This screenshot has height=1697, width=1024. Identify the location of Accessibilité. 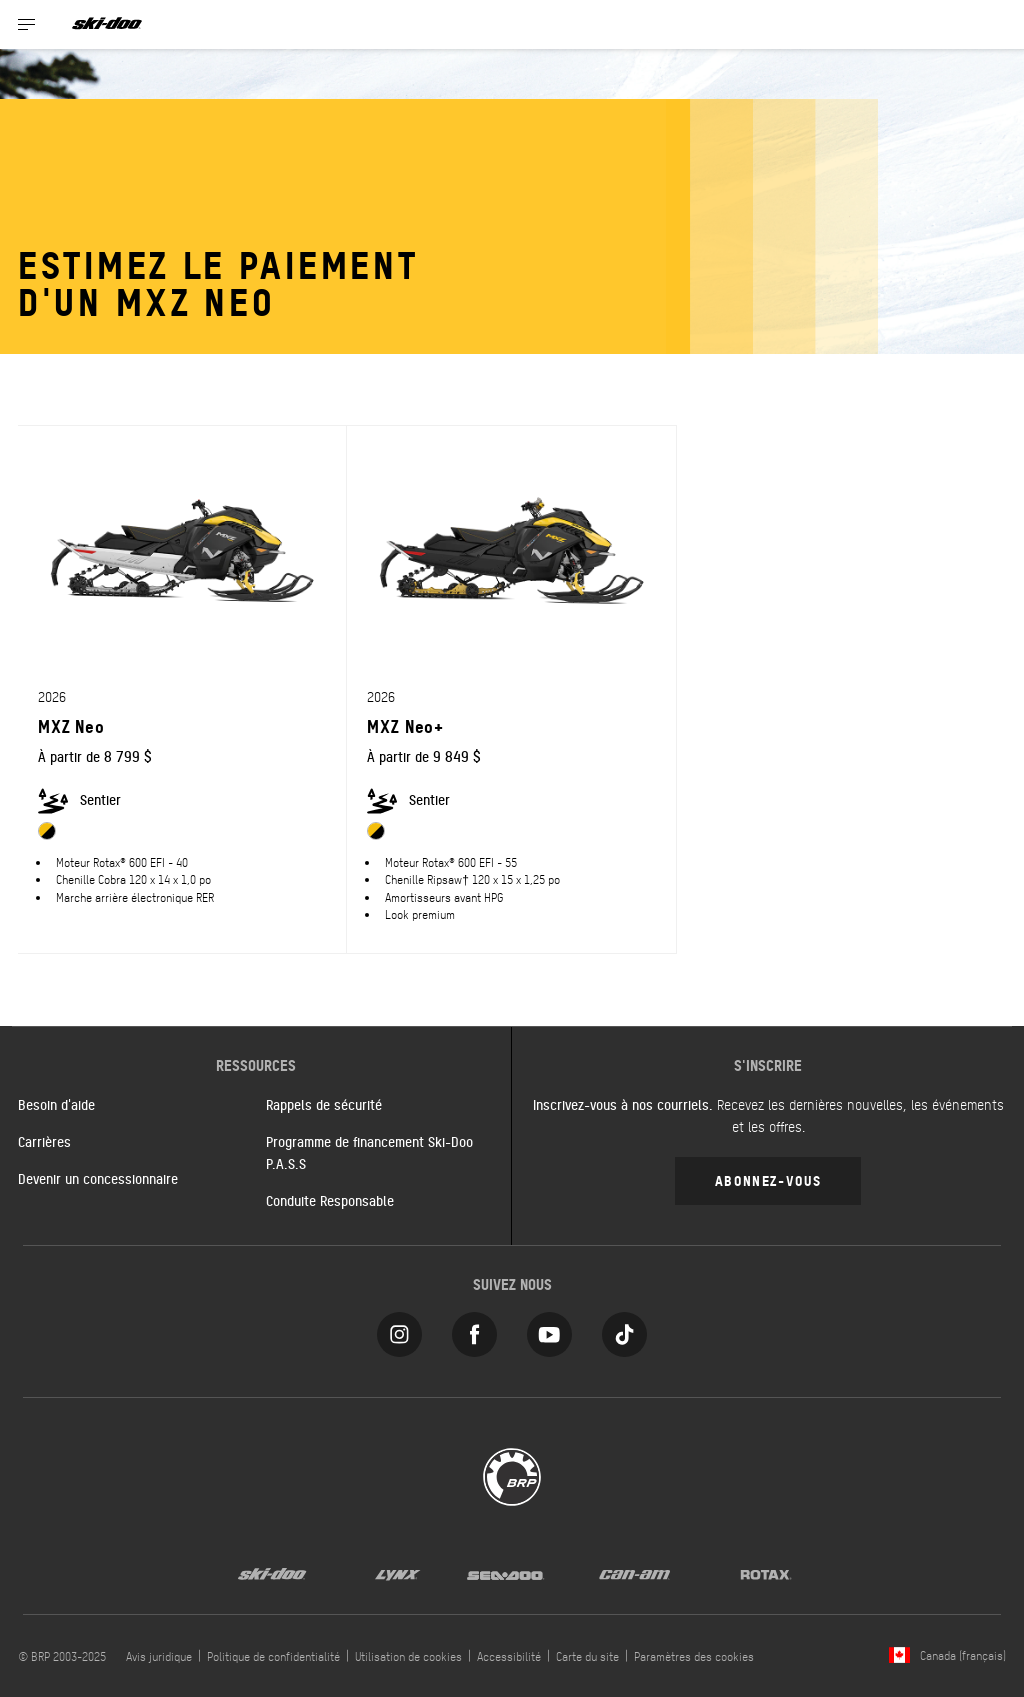
(509, 1656).